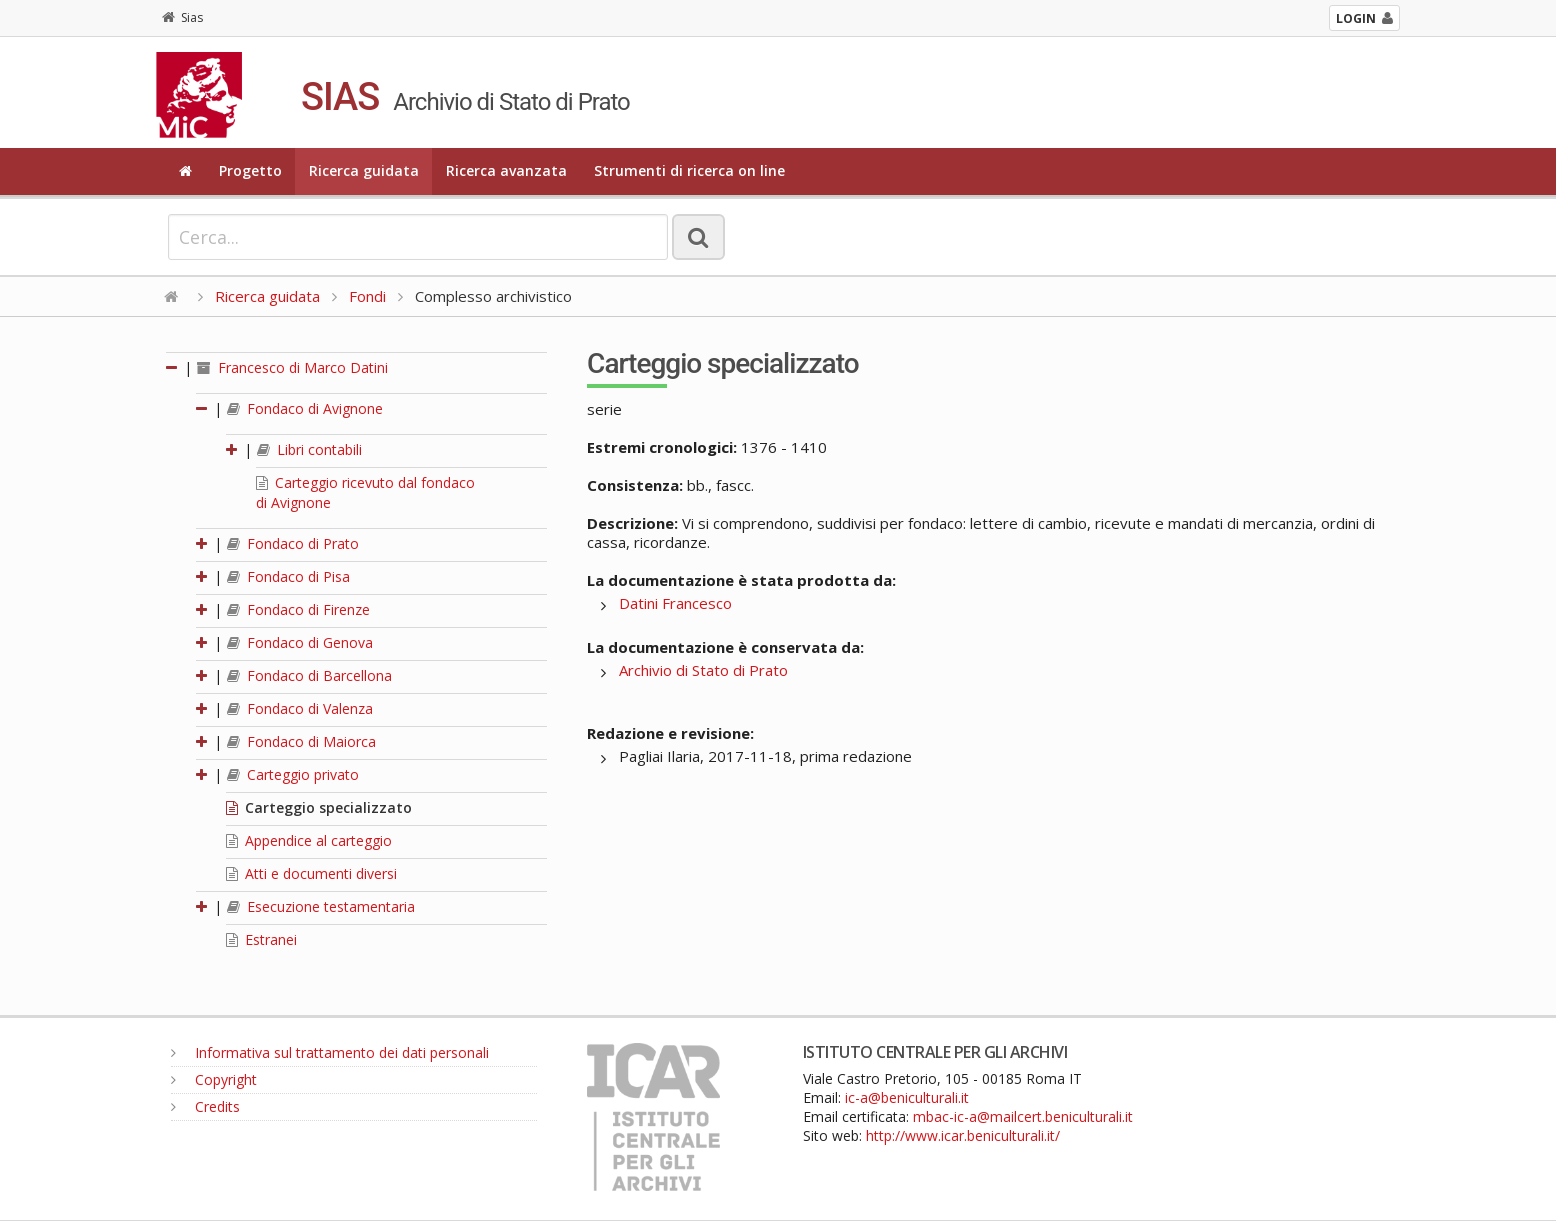 This screenshot has height=1221, width=1556. Describe the element at coordinates (293, 543) in the screenshot. I see `Fondaco di Prato` at that location.